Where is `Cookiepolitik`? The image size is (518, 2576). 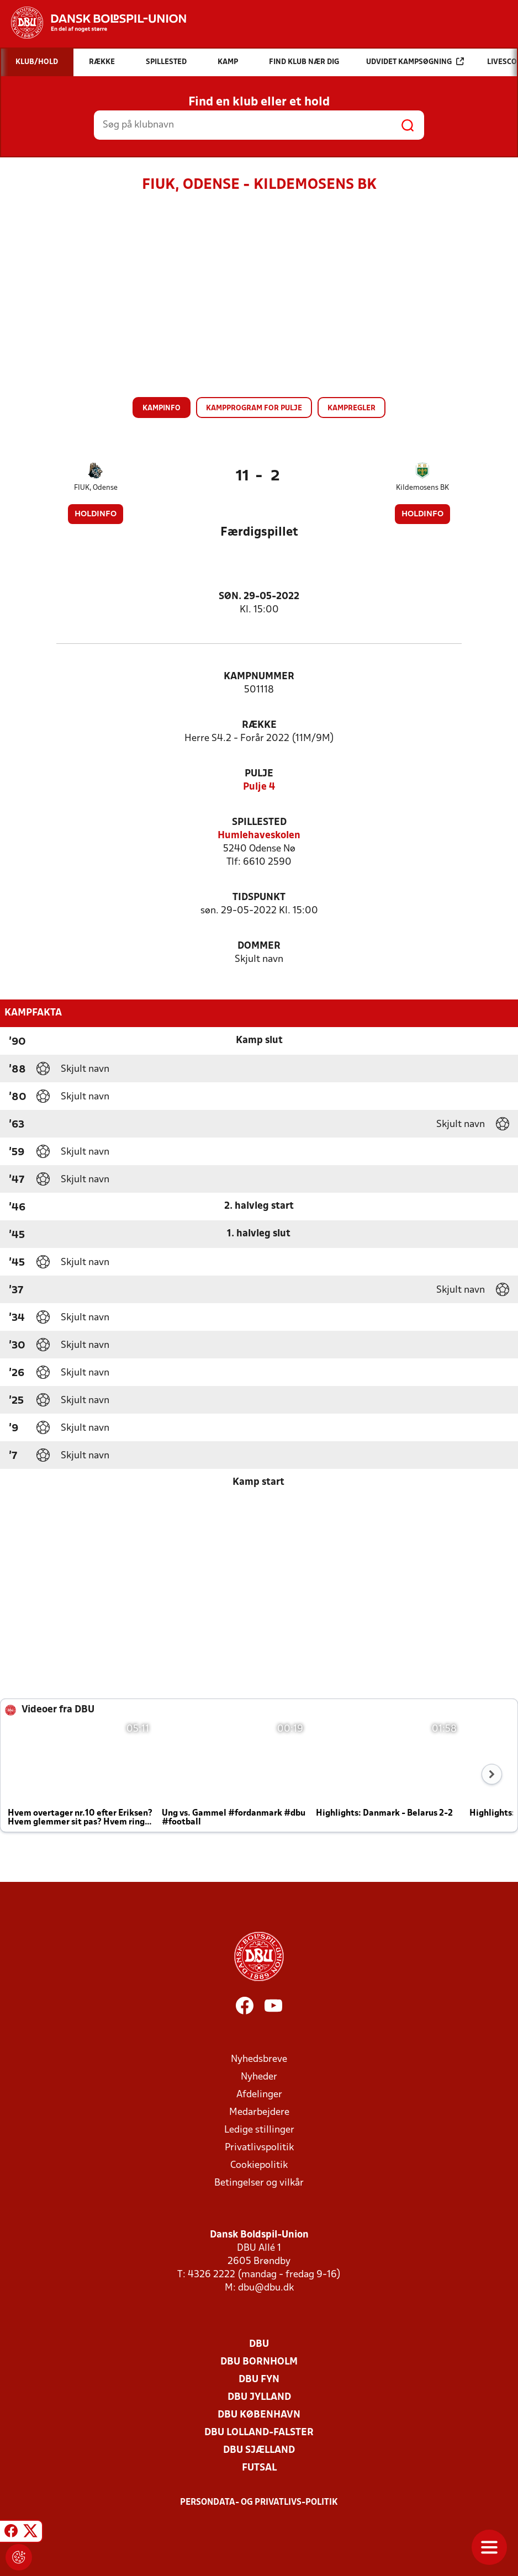 Cookiepolitik is located at coordinates (259, 2165).